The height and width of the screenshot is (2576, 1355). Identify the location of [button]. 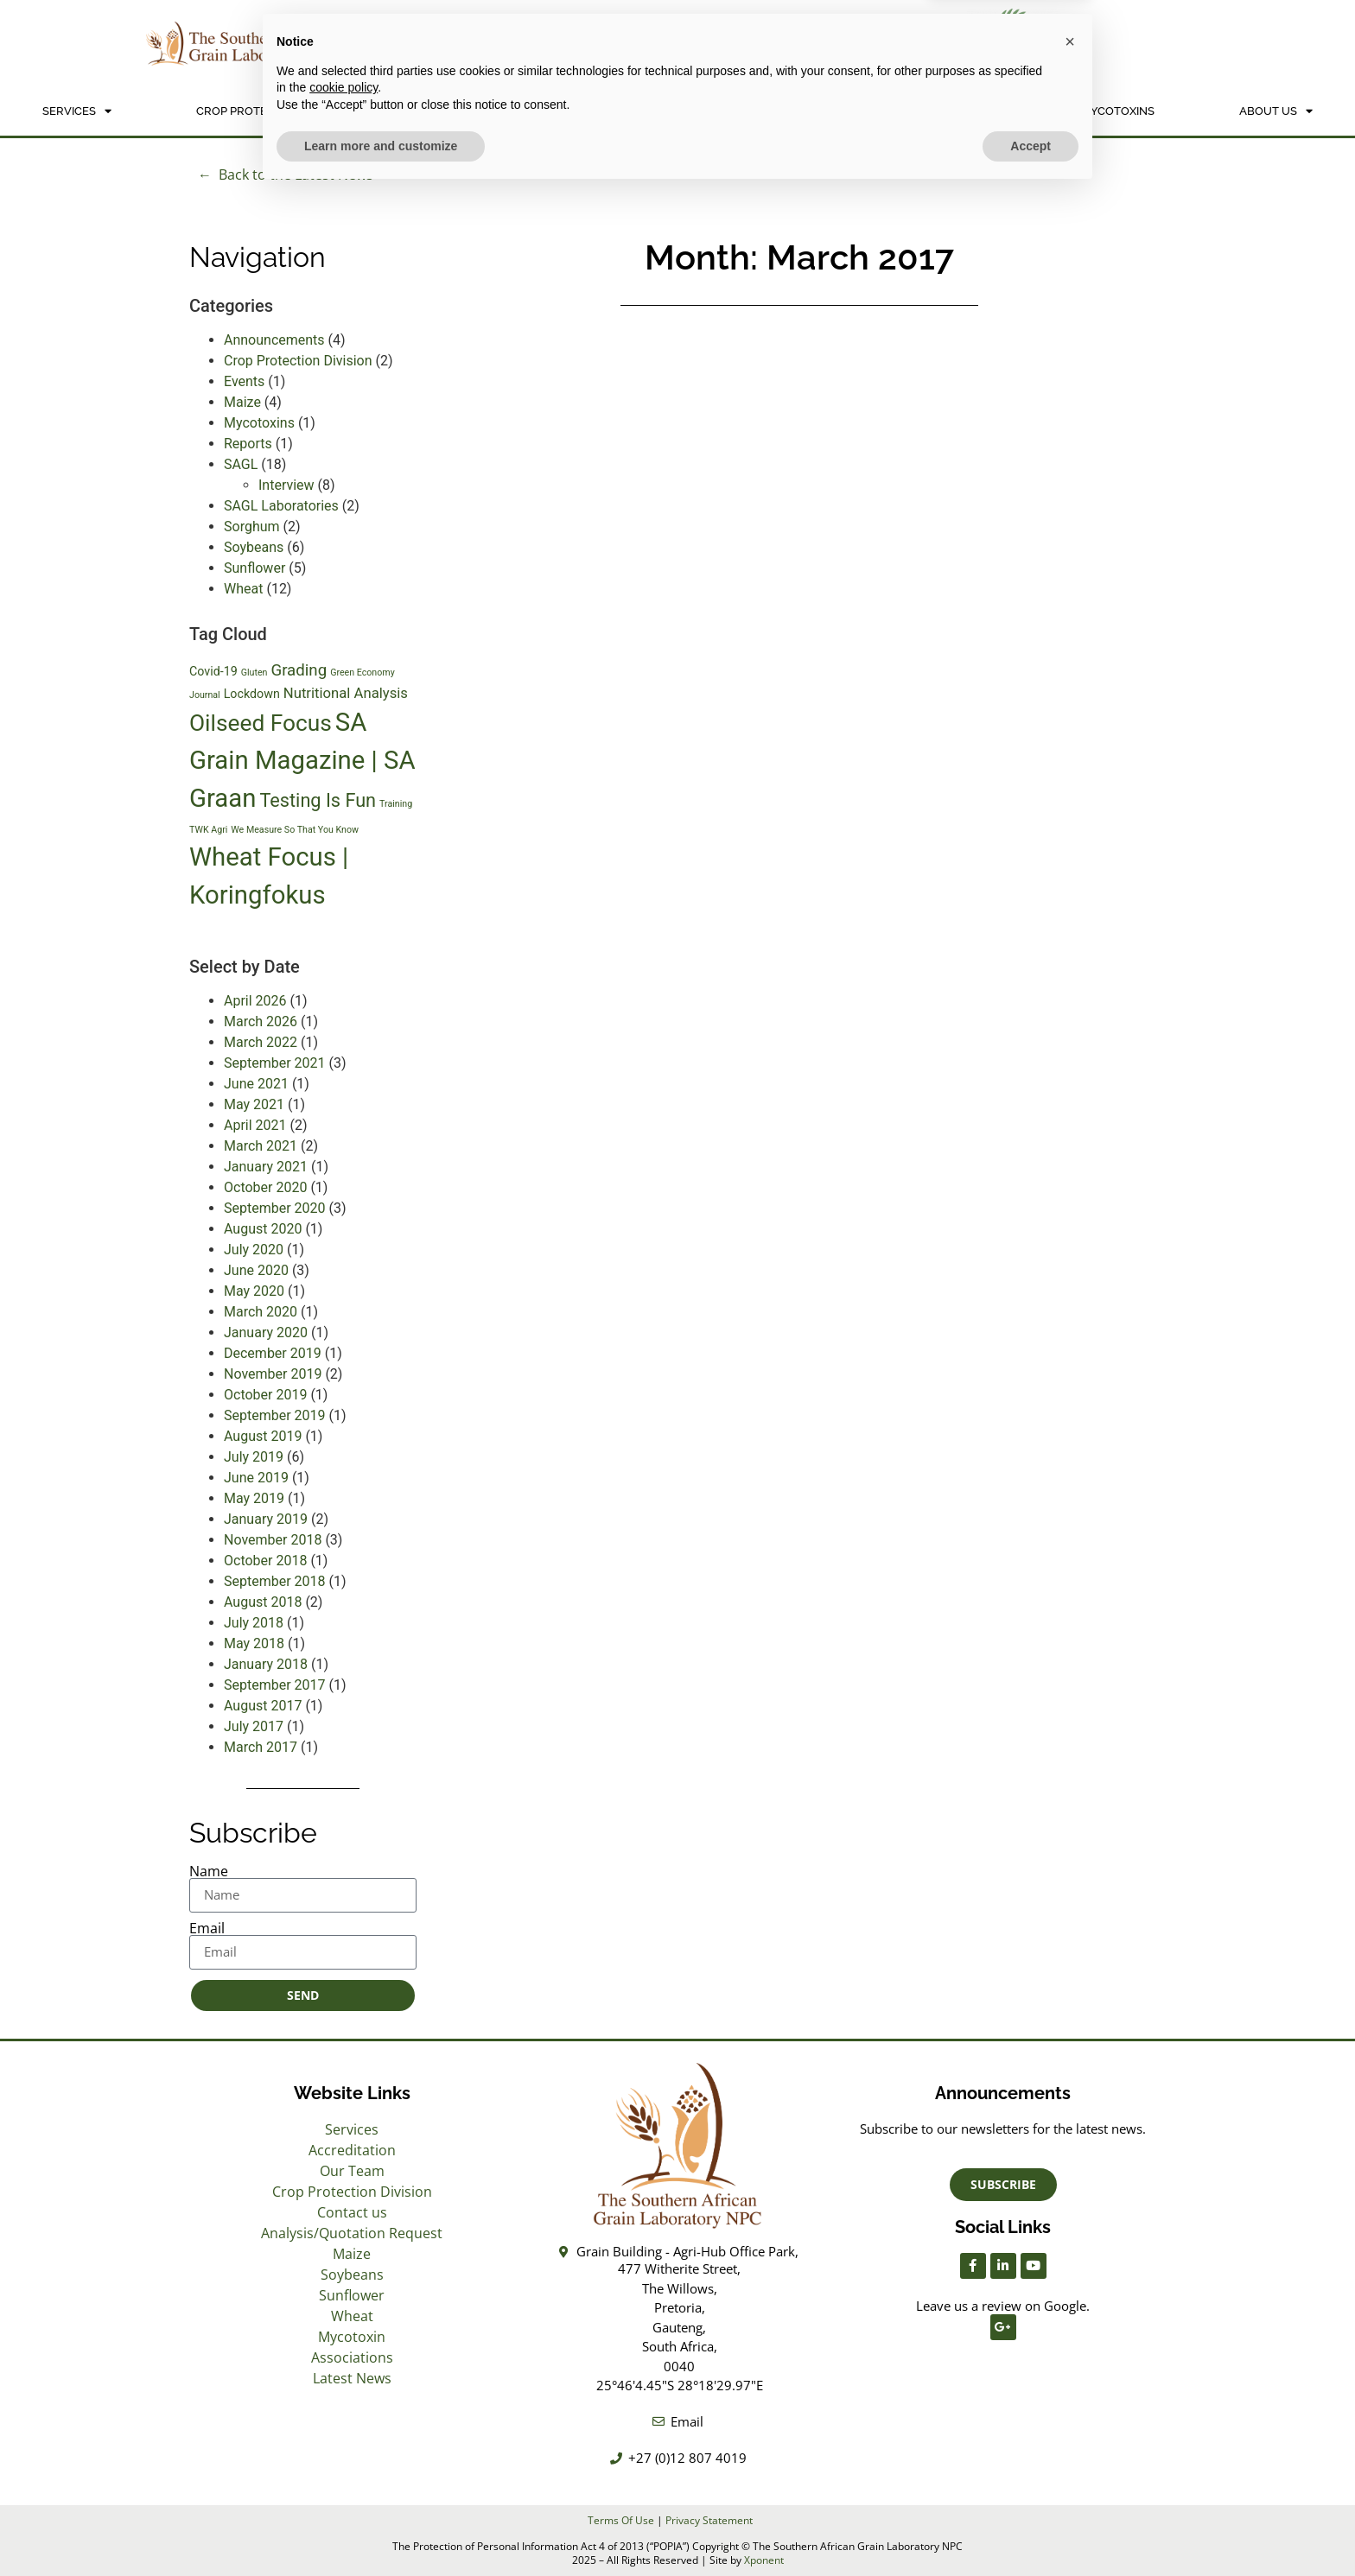
(1070, 2425).